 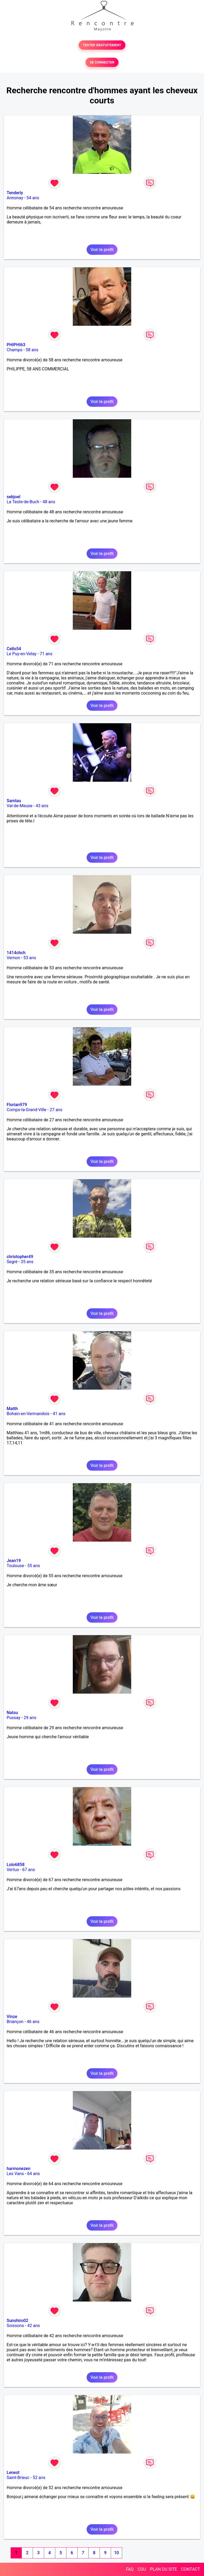 What do you see at coordinates (102, 249) in the screenshot?
I see `Voir le profil` at bounding box center [102, 249].